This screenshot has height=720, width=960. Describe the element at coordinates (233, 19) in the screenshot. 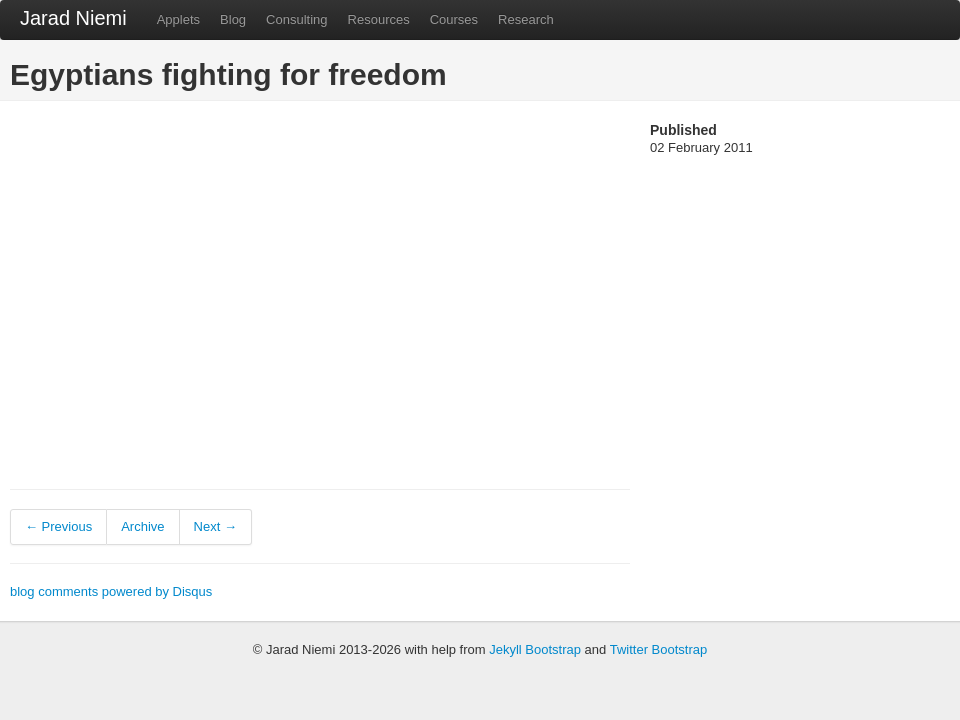

I see `Blog` at that location.